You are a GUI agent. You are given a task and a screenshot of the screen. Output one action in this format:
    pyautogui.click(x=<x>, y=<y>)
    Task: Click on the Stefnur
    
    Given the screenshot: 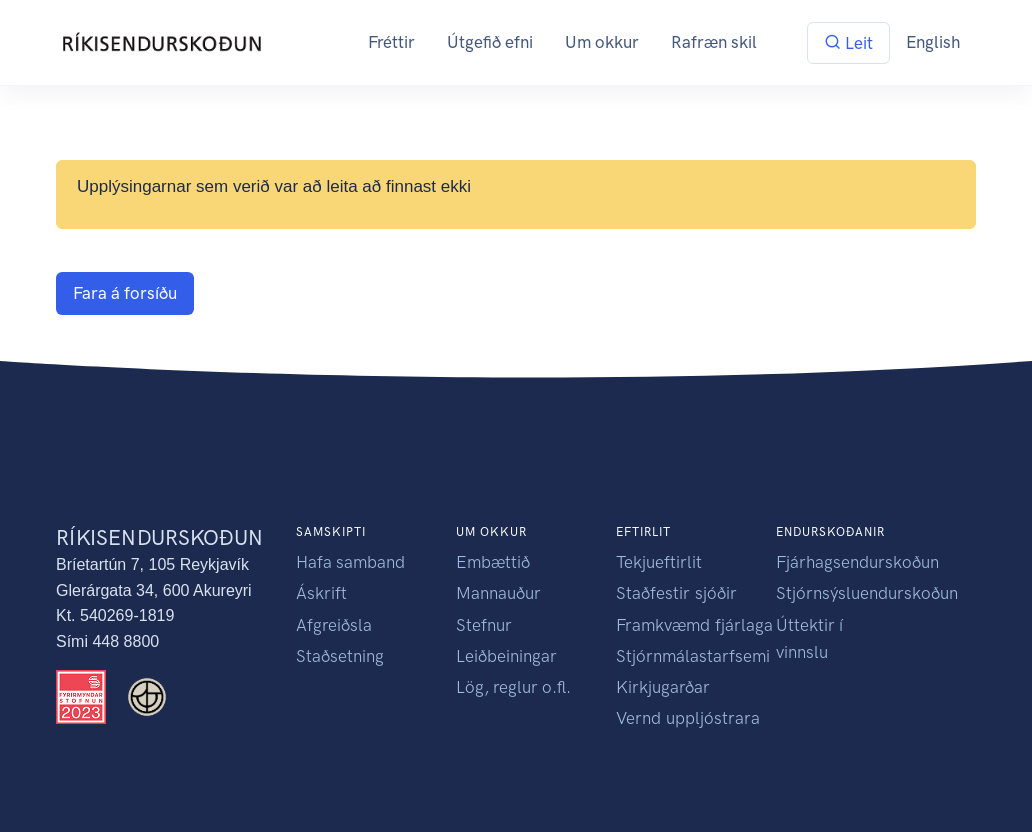 What is the action you would take?
    pyautogui.click(x=484, y=625)
    